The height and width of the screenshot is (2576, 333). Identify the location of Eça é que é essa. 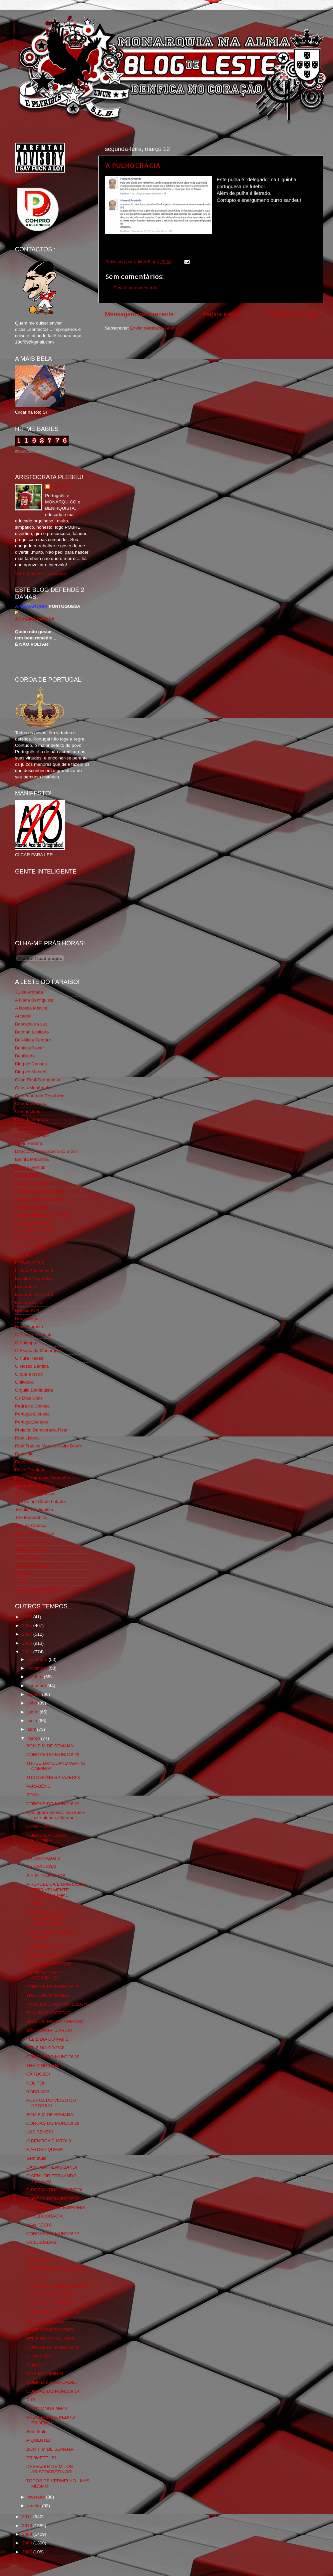
(32, 1183).